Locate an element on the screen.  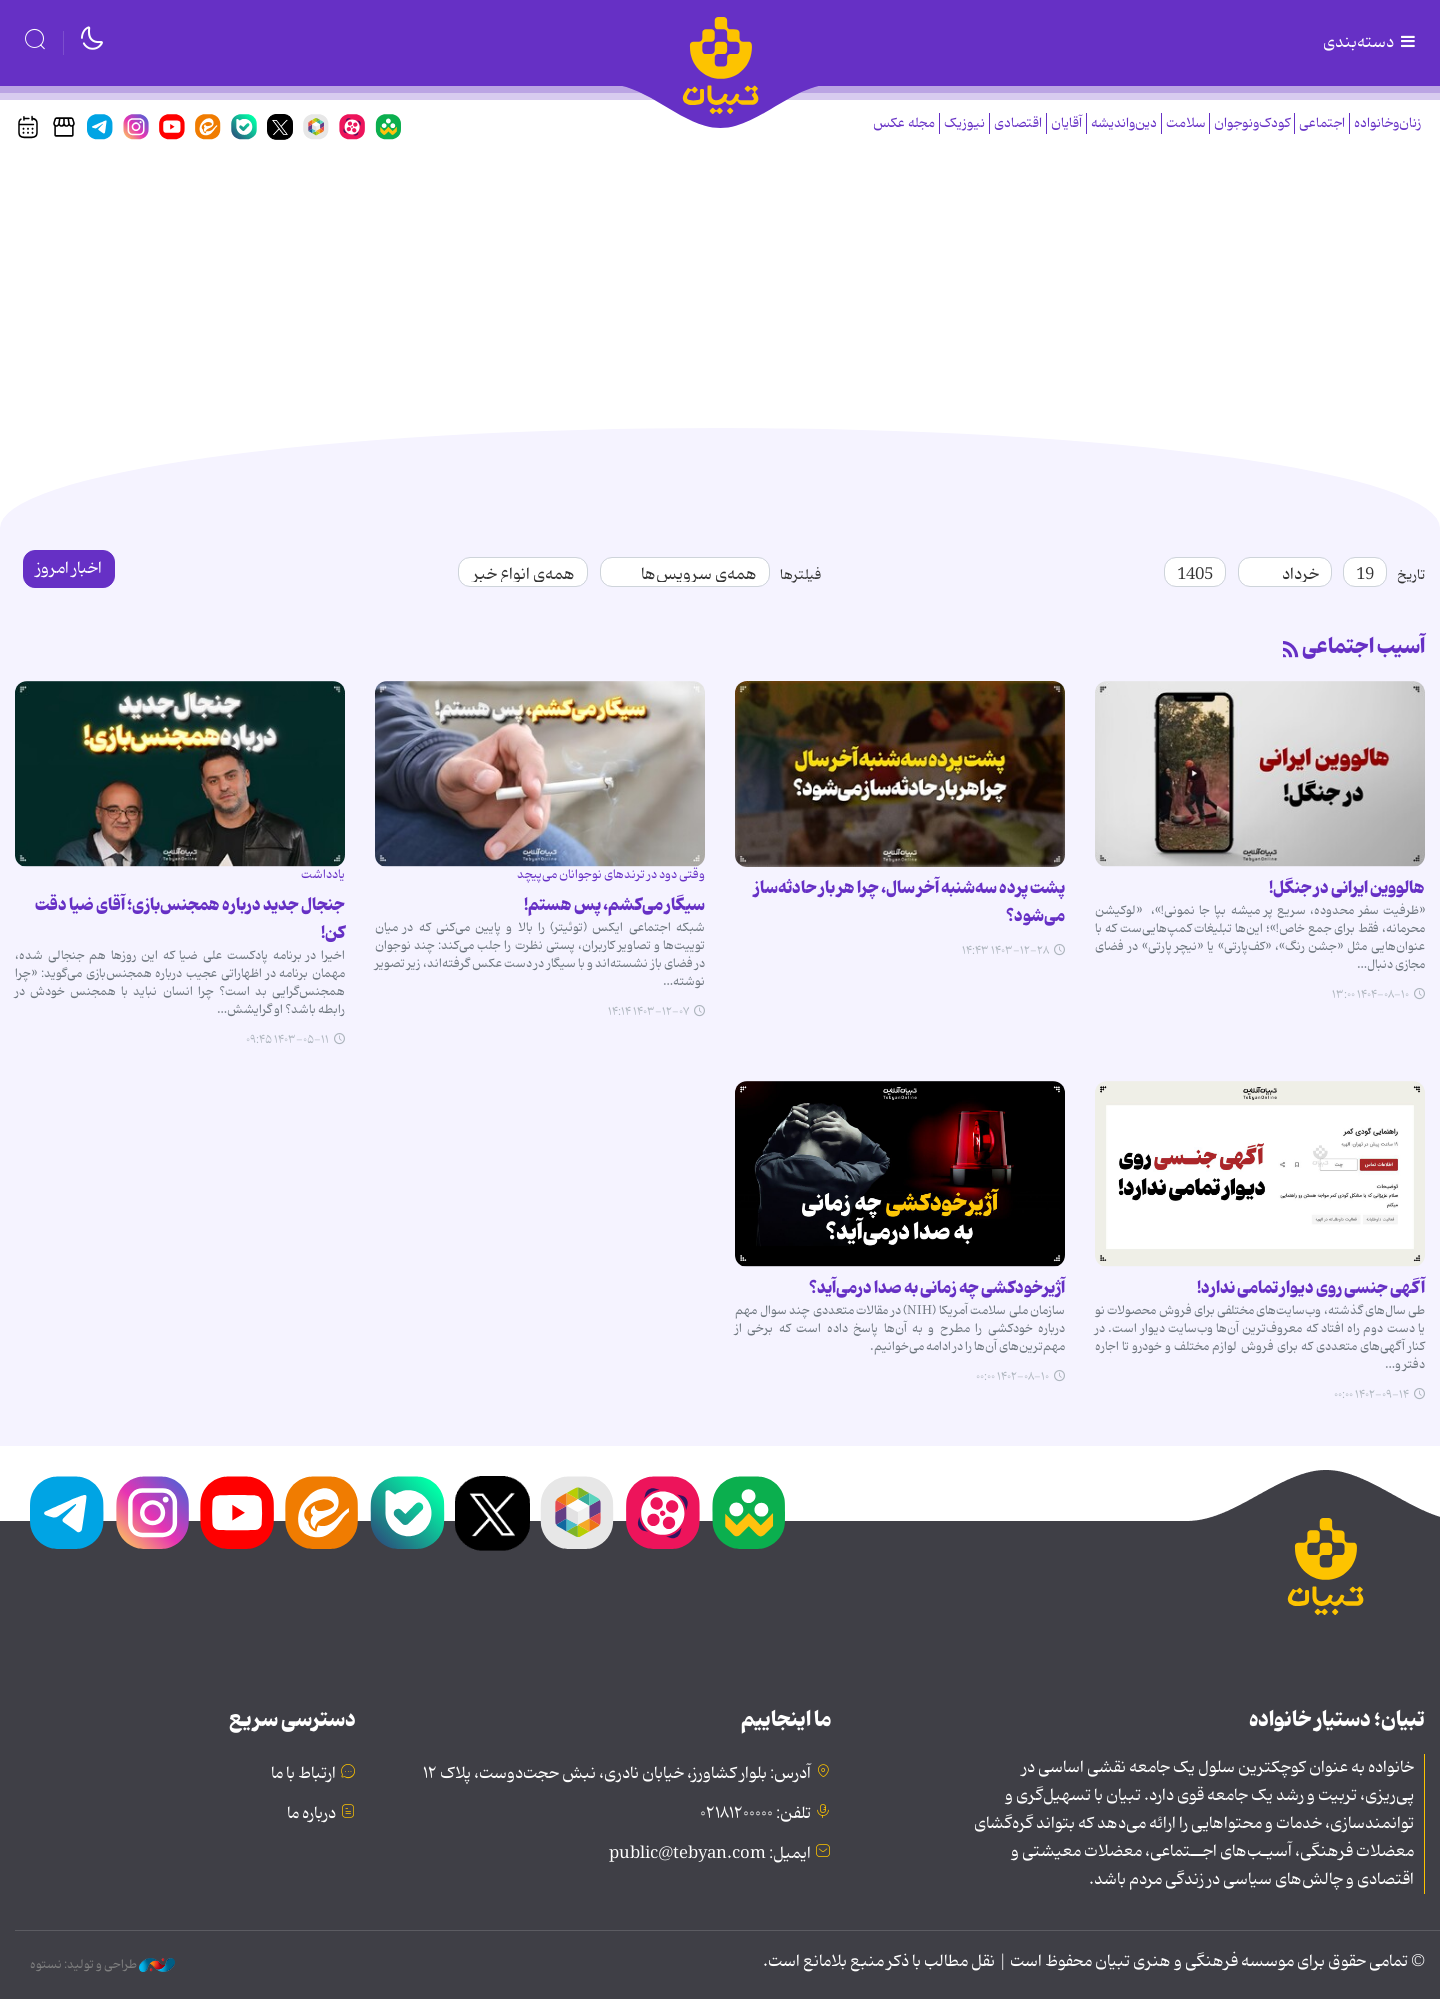
آقایان is located at coordinates (1066, 123).